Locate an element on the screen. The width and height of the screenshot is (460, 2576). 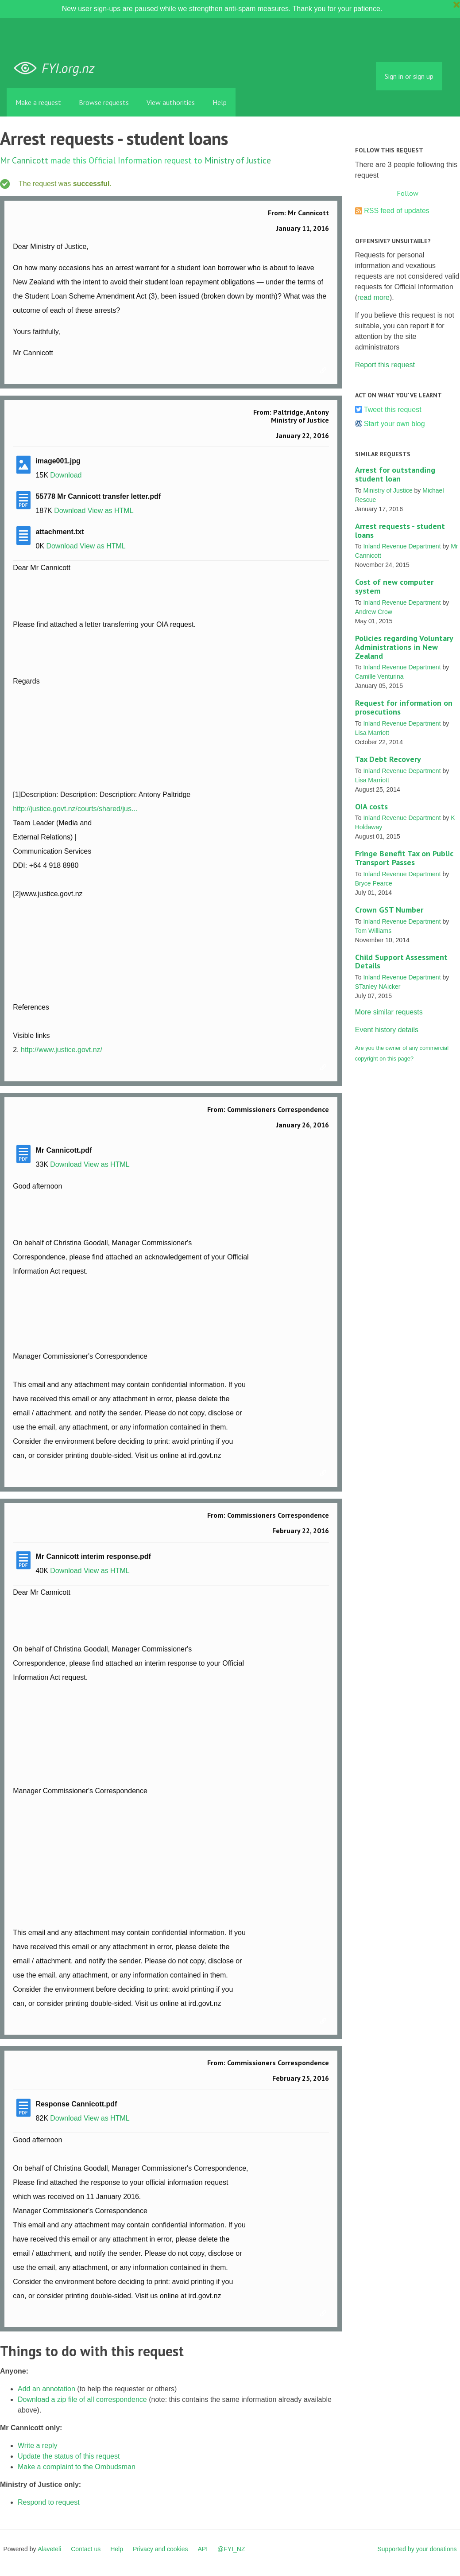
Start your own blog is located at coordinates (394, 423).